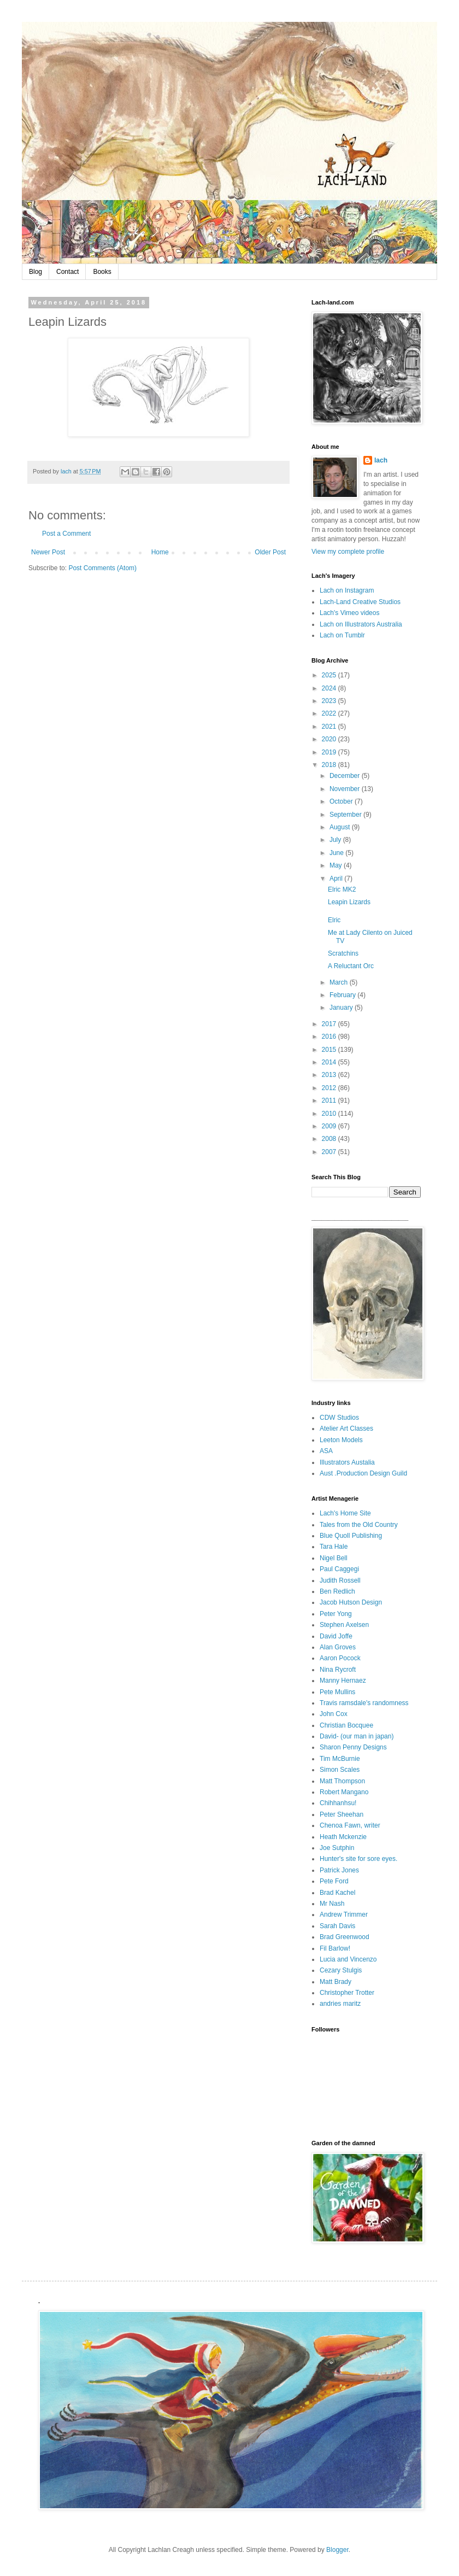 This screenshot has width=459, height=2576. What do you see at coordinates (335, 1982) in the screenshot?
I see `Matt Brady` at bounding box center [335, 1982].